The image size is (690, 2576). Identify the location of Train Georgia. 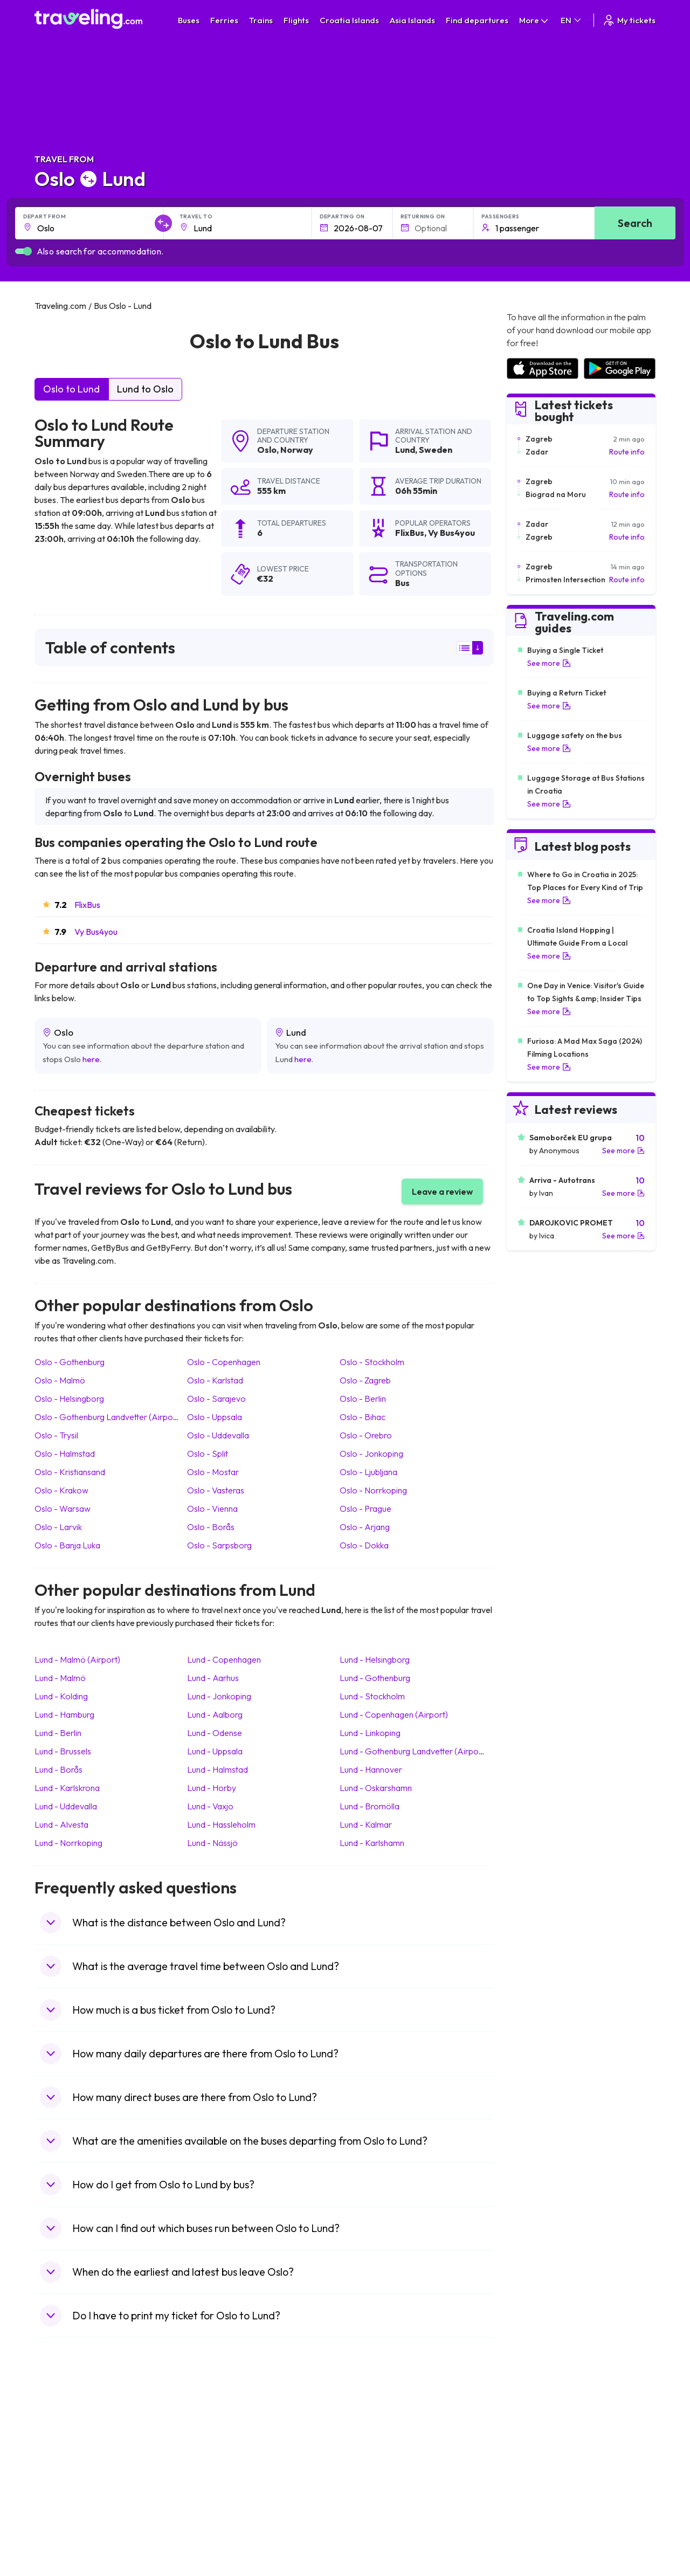
(374, 2462).